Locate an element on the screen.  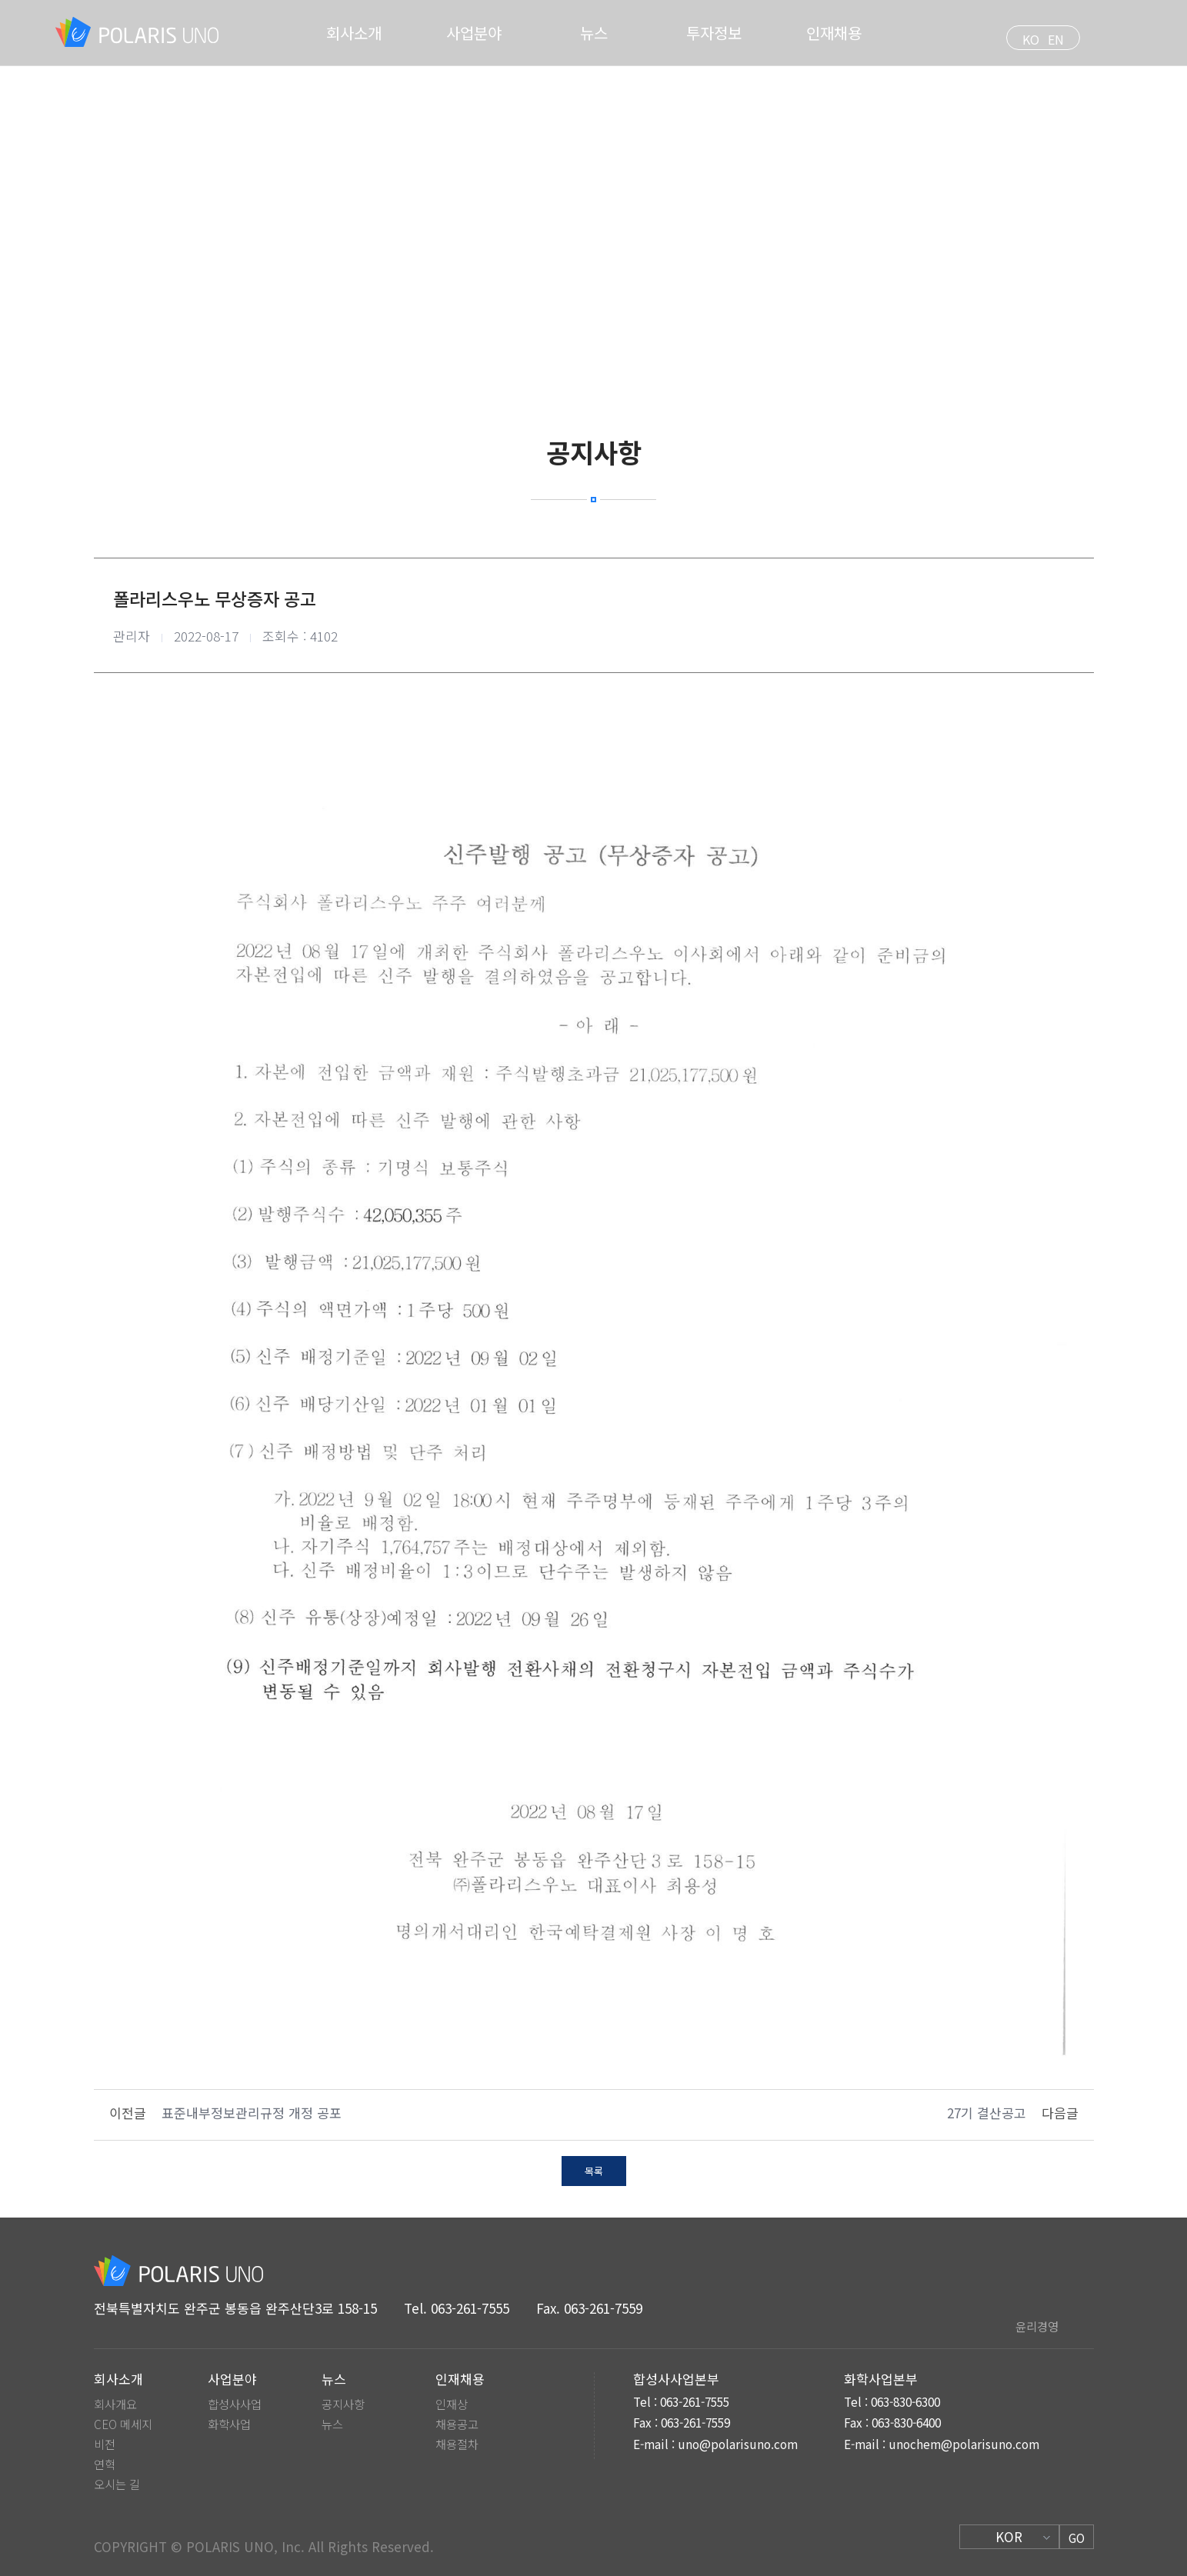
회사소개 is located at coordinates (354, 33).